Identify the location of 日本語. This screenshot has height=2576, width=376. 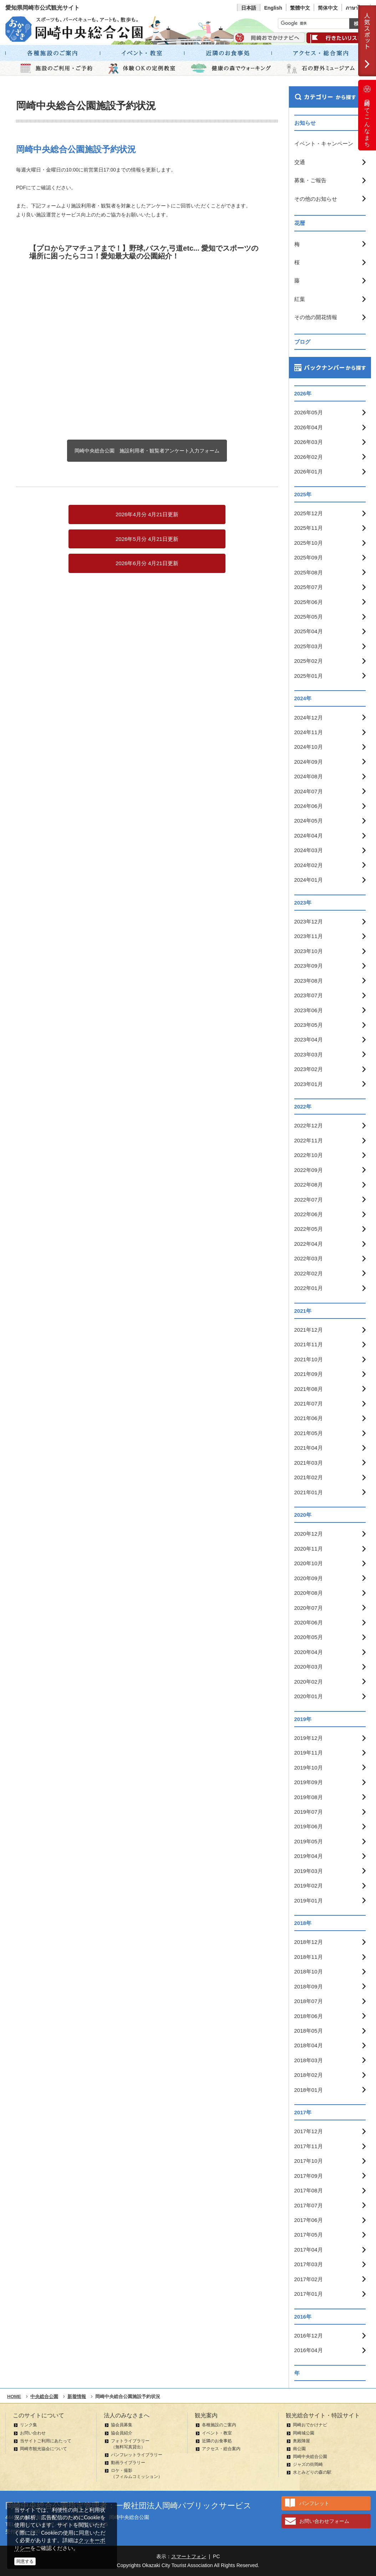
(248, 8).